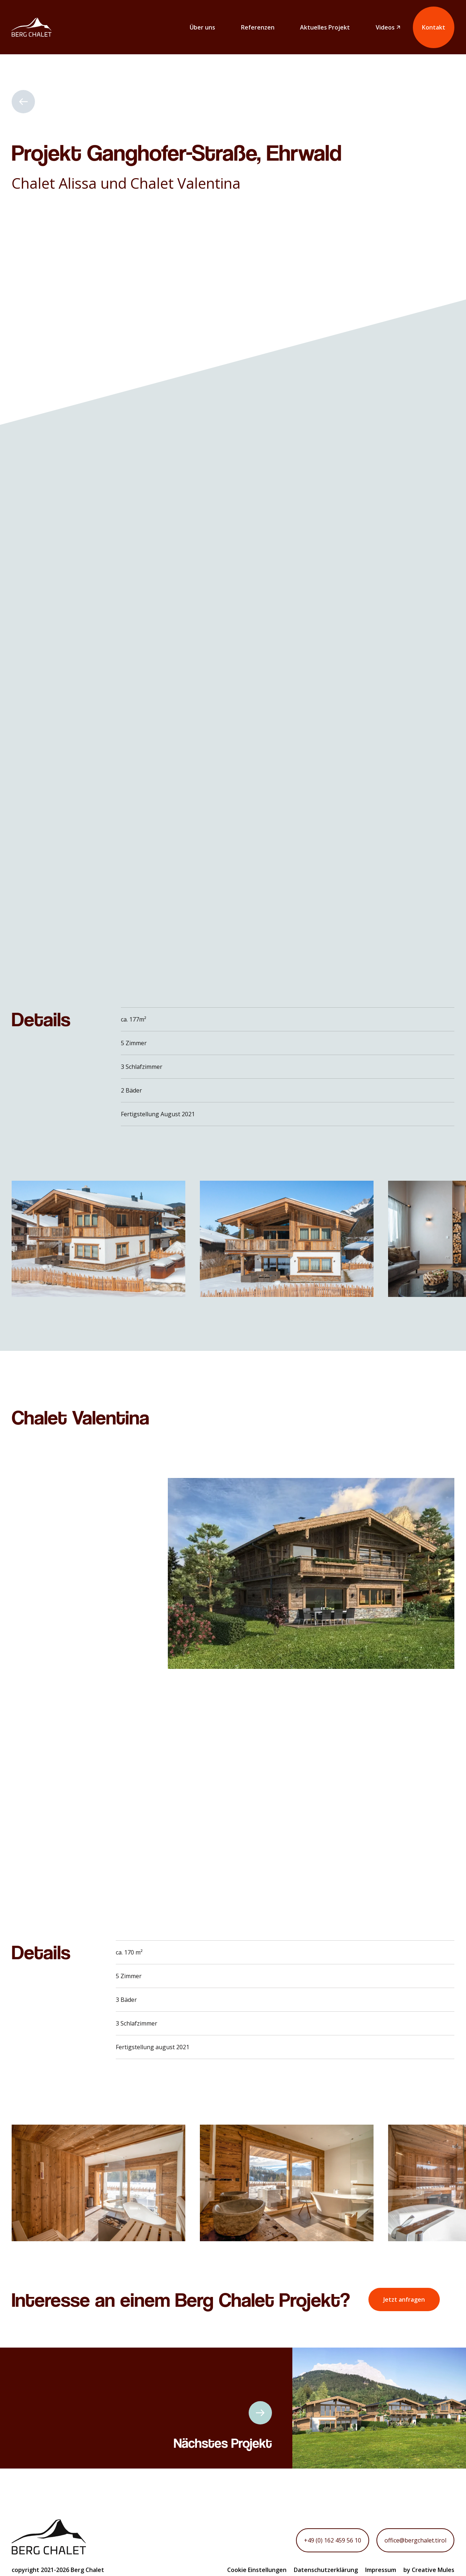 This screenshot has height=2576, width=466. I want to click on Impressum, so click(380, 2570).